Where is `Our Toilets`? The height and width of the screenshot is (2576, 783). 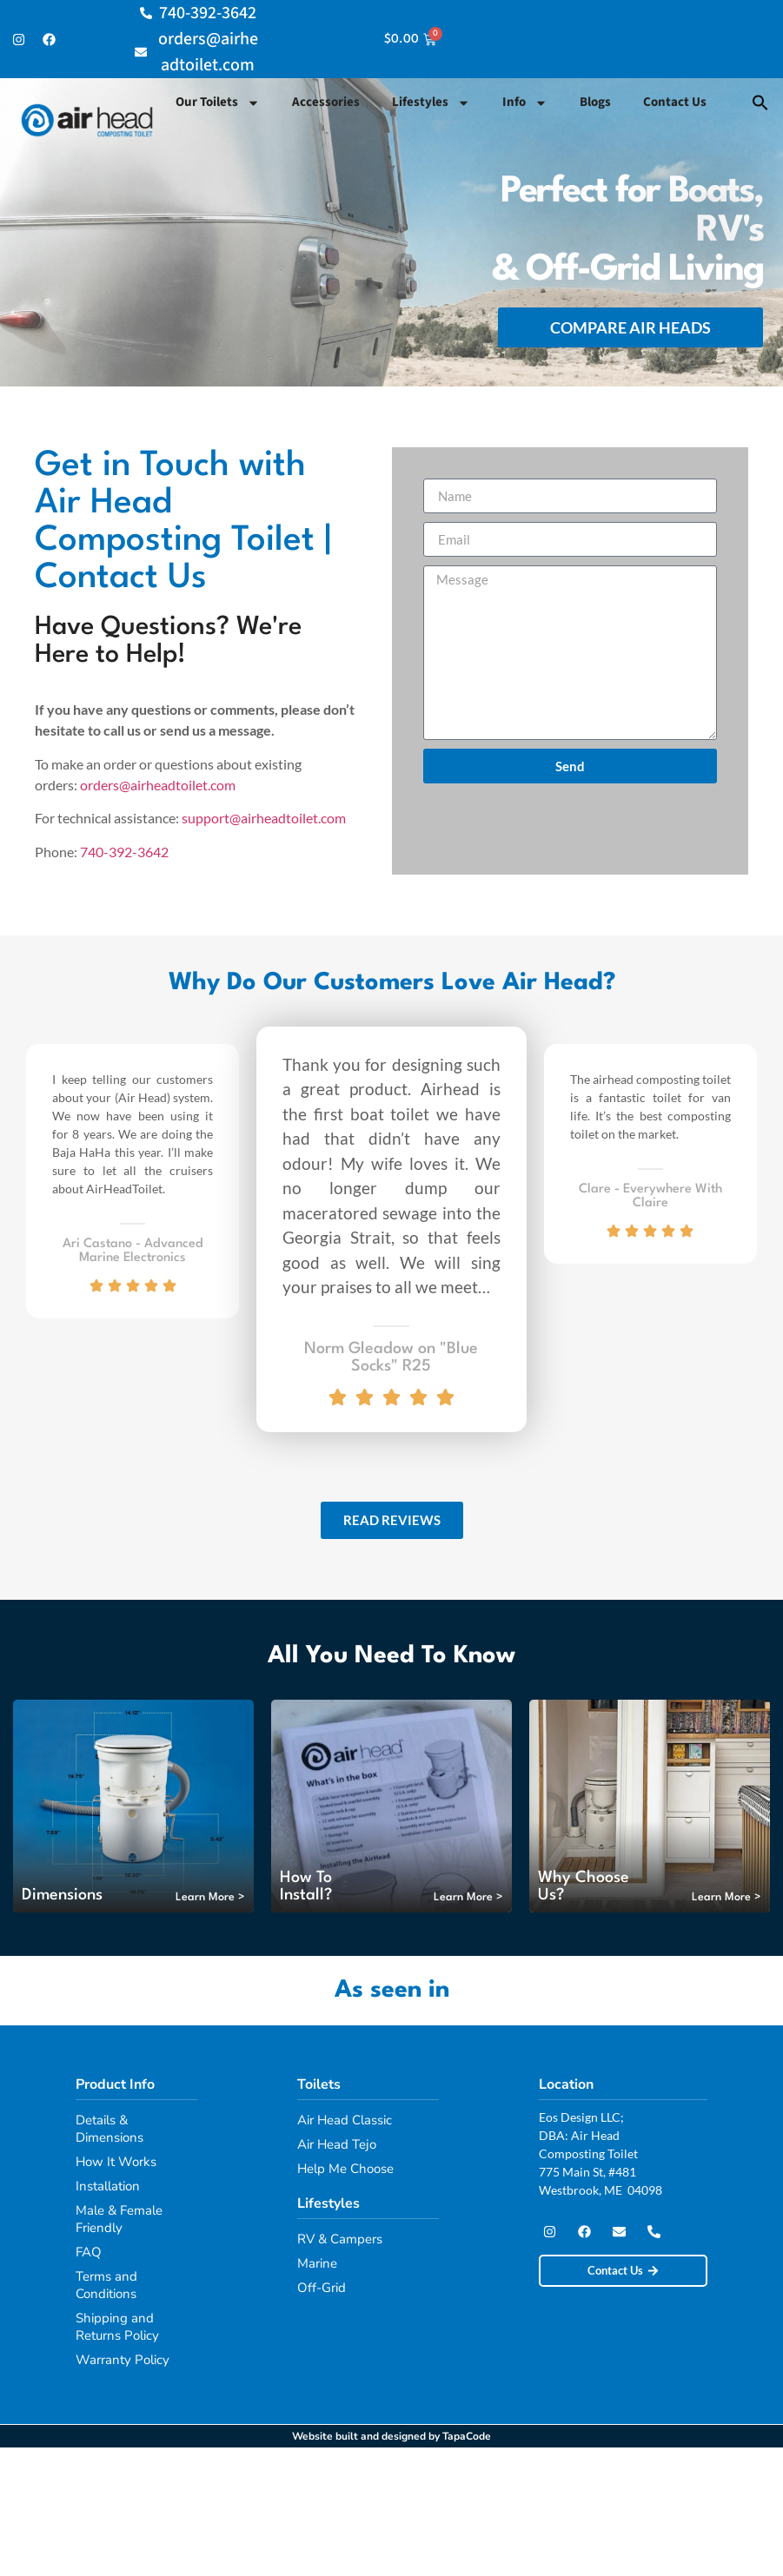 Our Toilets is located at coordinates (218, 103).